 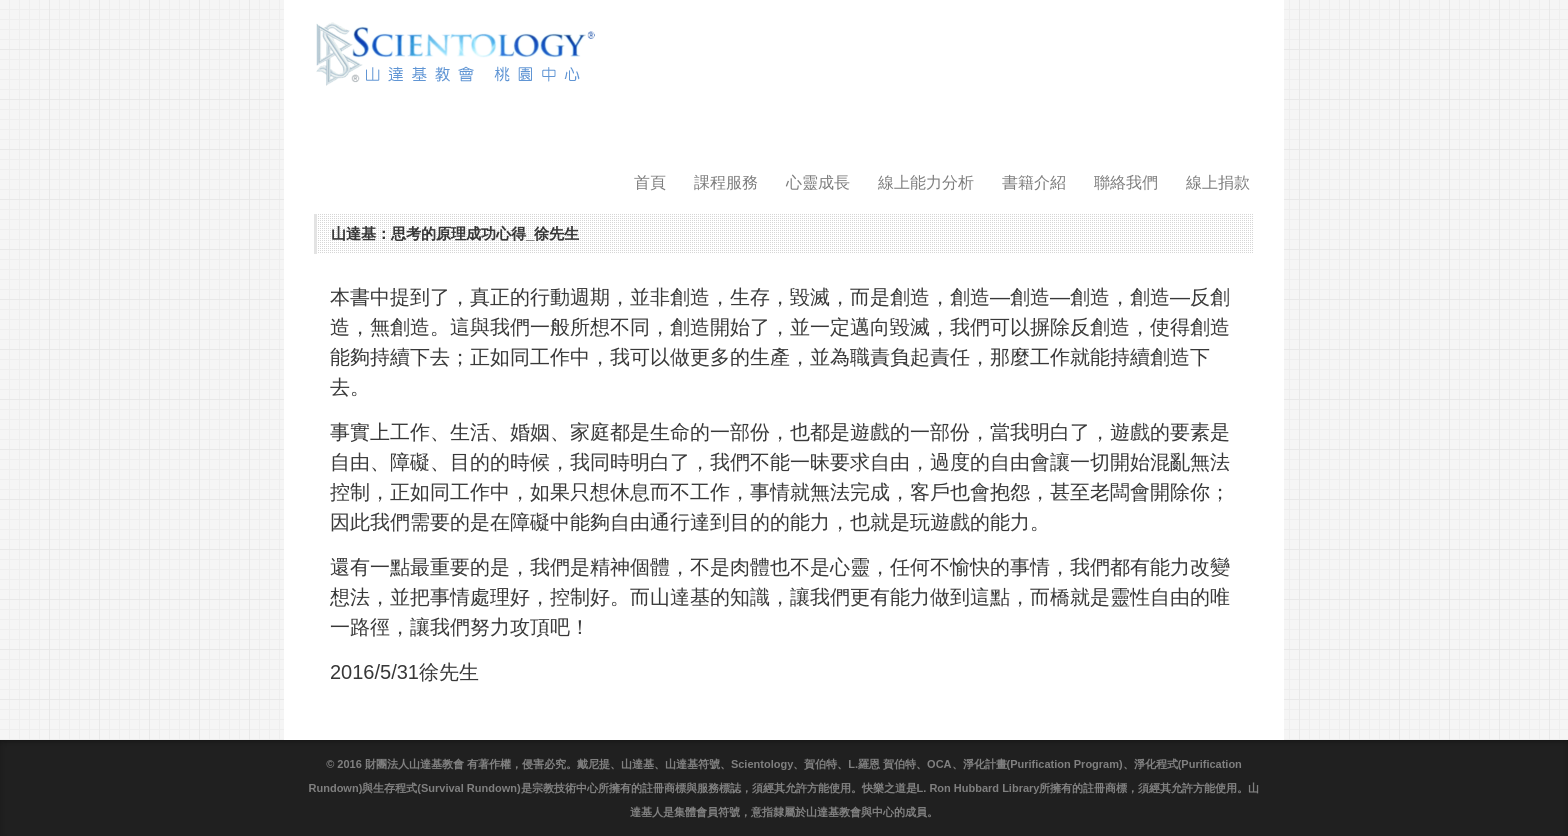 I want to click on 線上捐款, so click(x=1218, y=182).